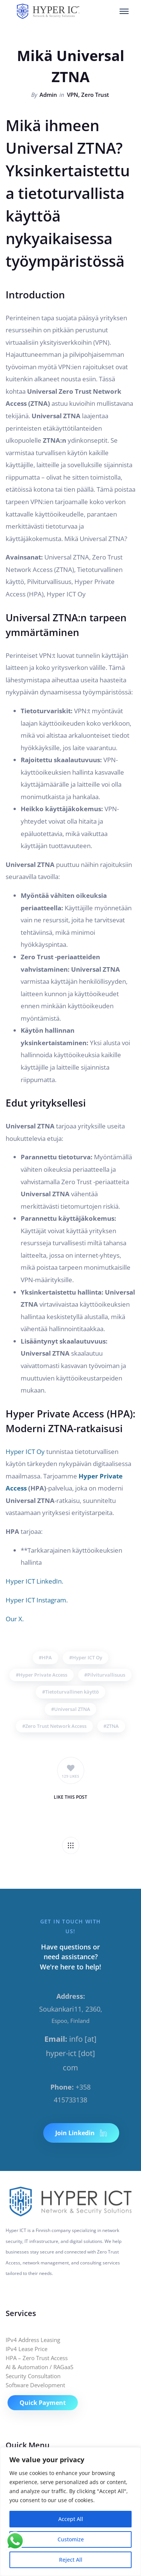 Image resolution: width=141 pixels, height=2576 pixels. What do you see at coordinates (70, 2518) in the screenshot?
I see `Accept All` at bounding box center [70, 2518].